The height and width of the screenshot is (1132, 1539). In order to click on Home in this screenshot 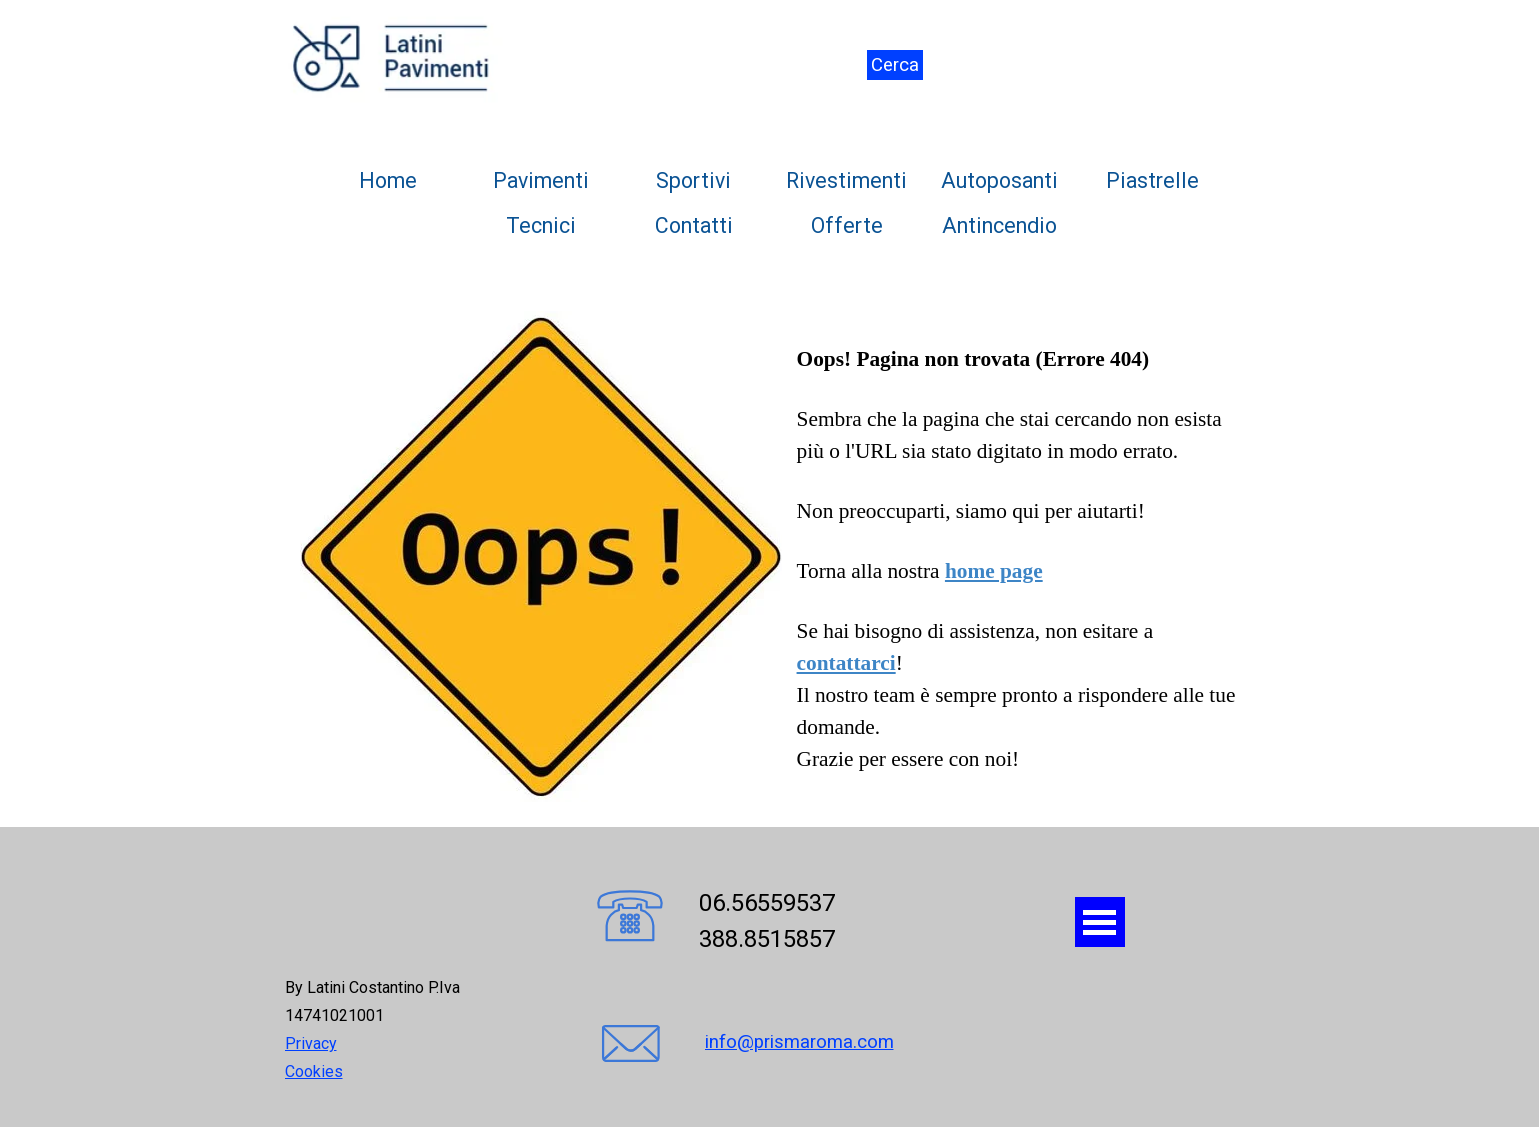, I will do `click(388, 180)`.